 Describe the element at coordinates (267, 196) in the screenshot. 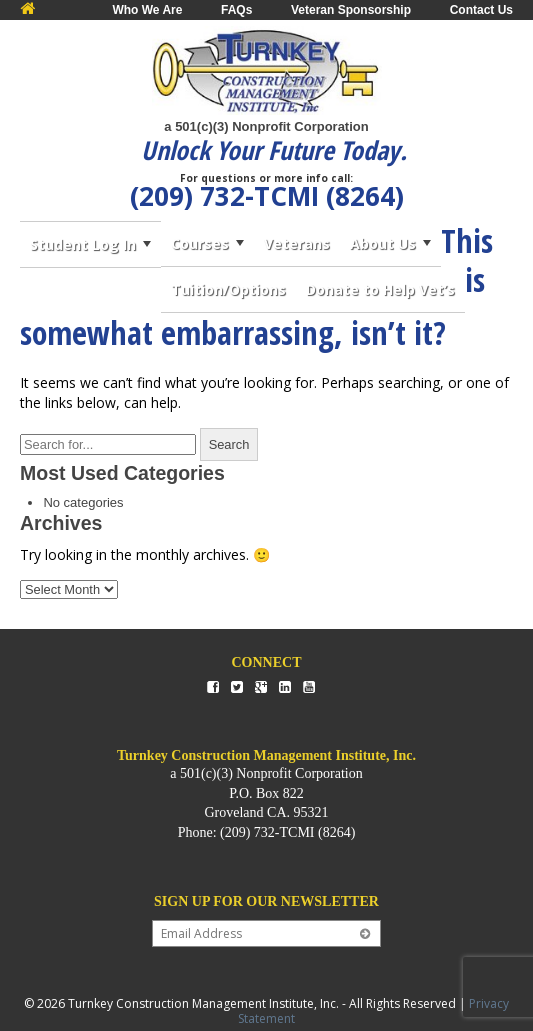

I see `(209) 732-TCMI (8264)` at that location.